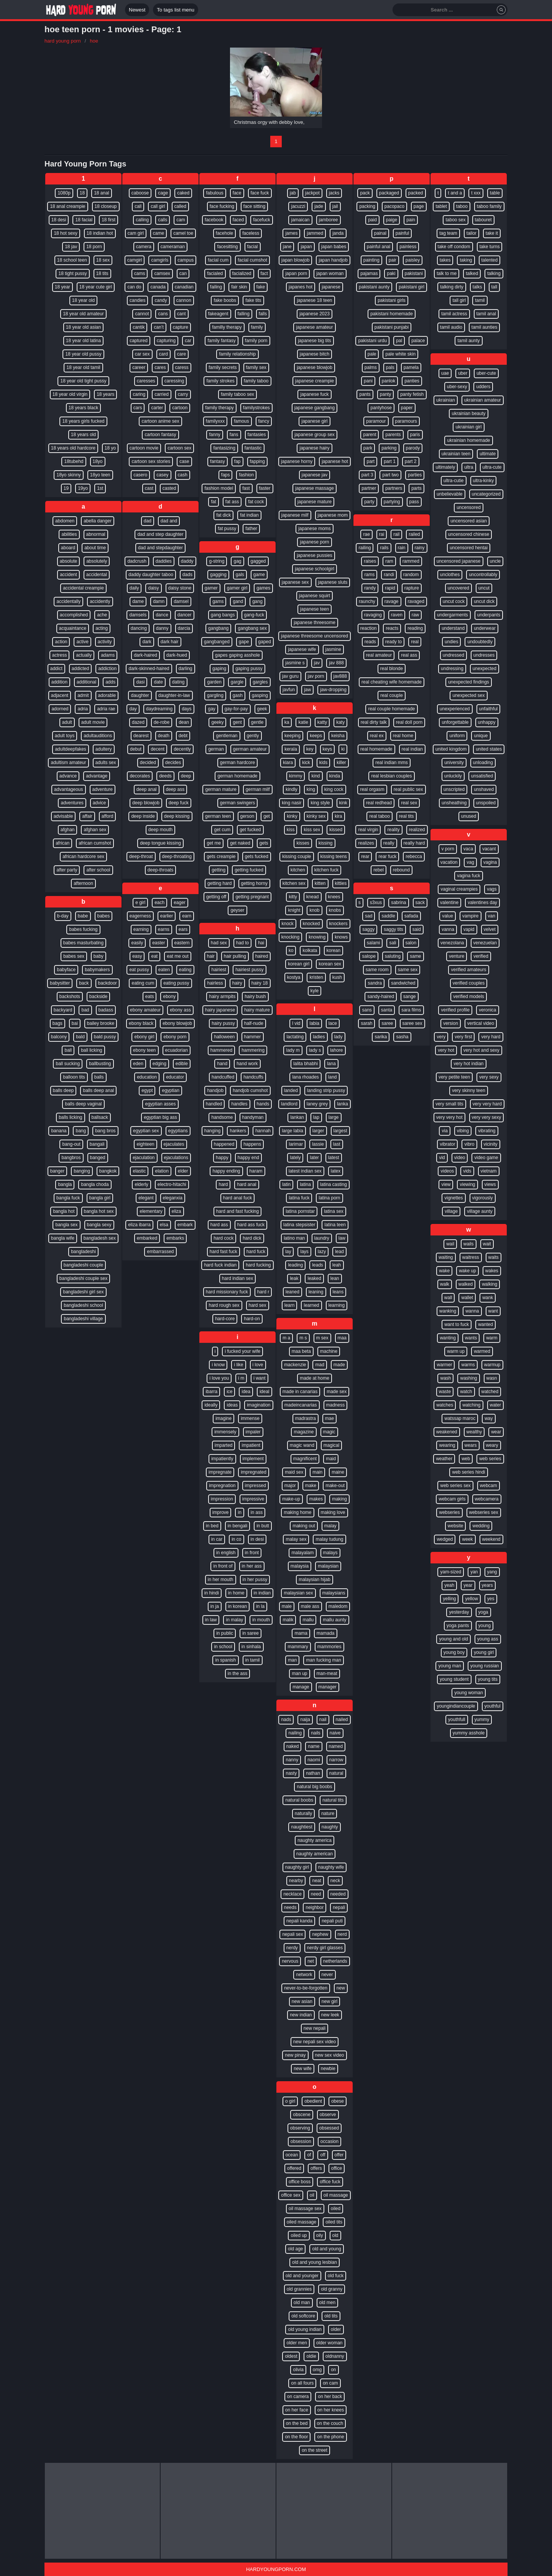  Describe the element at coordinates (166, 340) in the screenshot. I see `capturing` at that location.